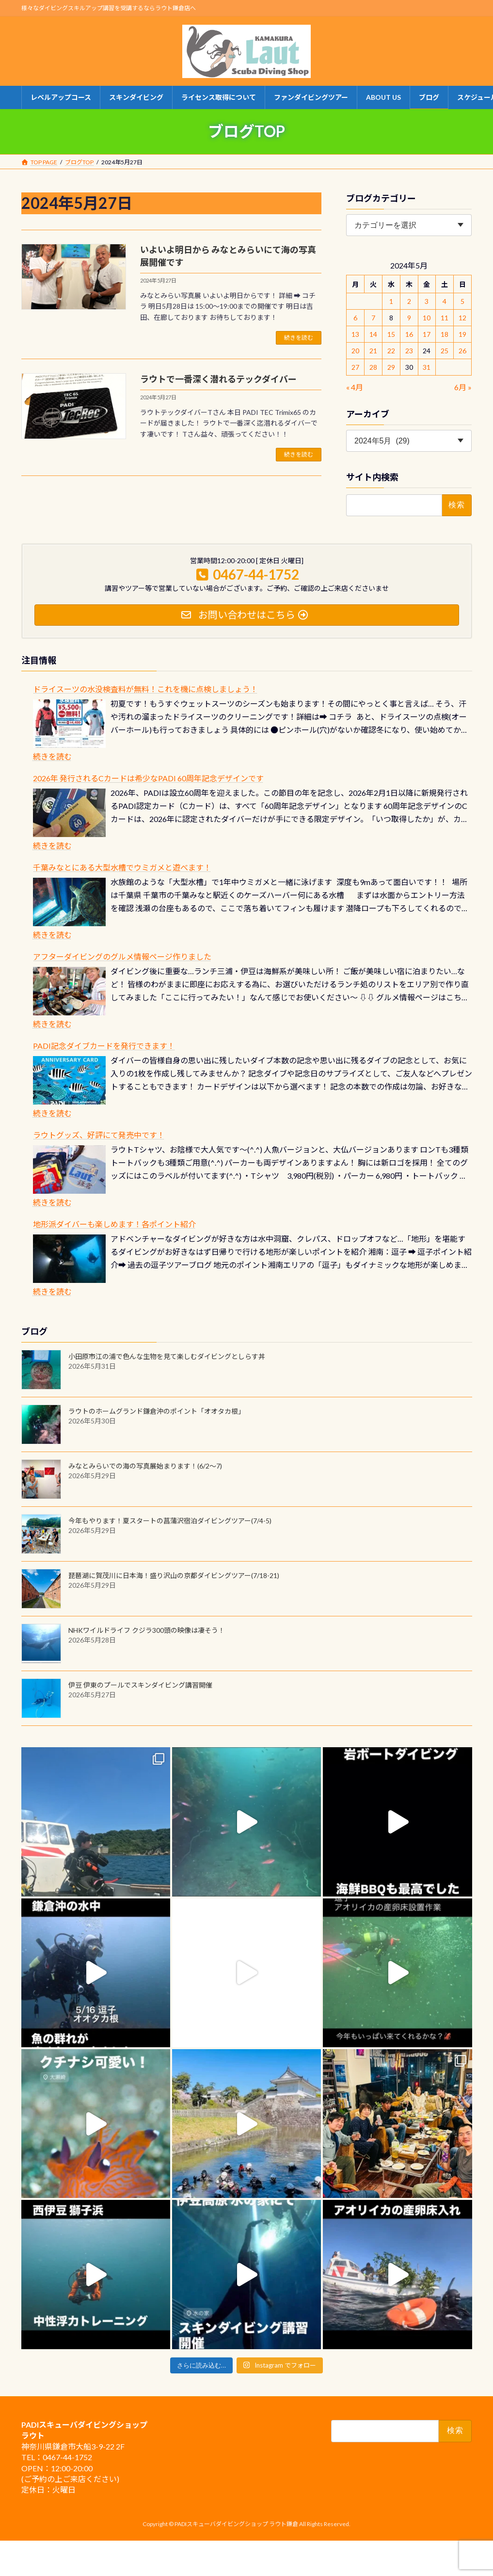 The image size is (493, 2576). Describe the element at coordinates (99, 1134) in the screenshot. I see `ラウトグッズ、好評にて発売中です！` at that location.